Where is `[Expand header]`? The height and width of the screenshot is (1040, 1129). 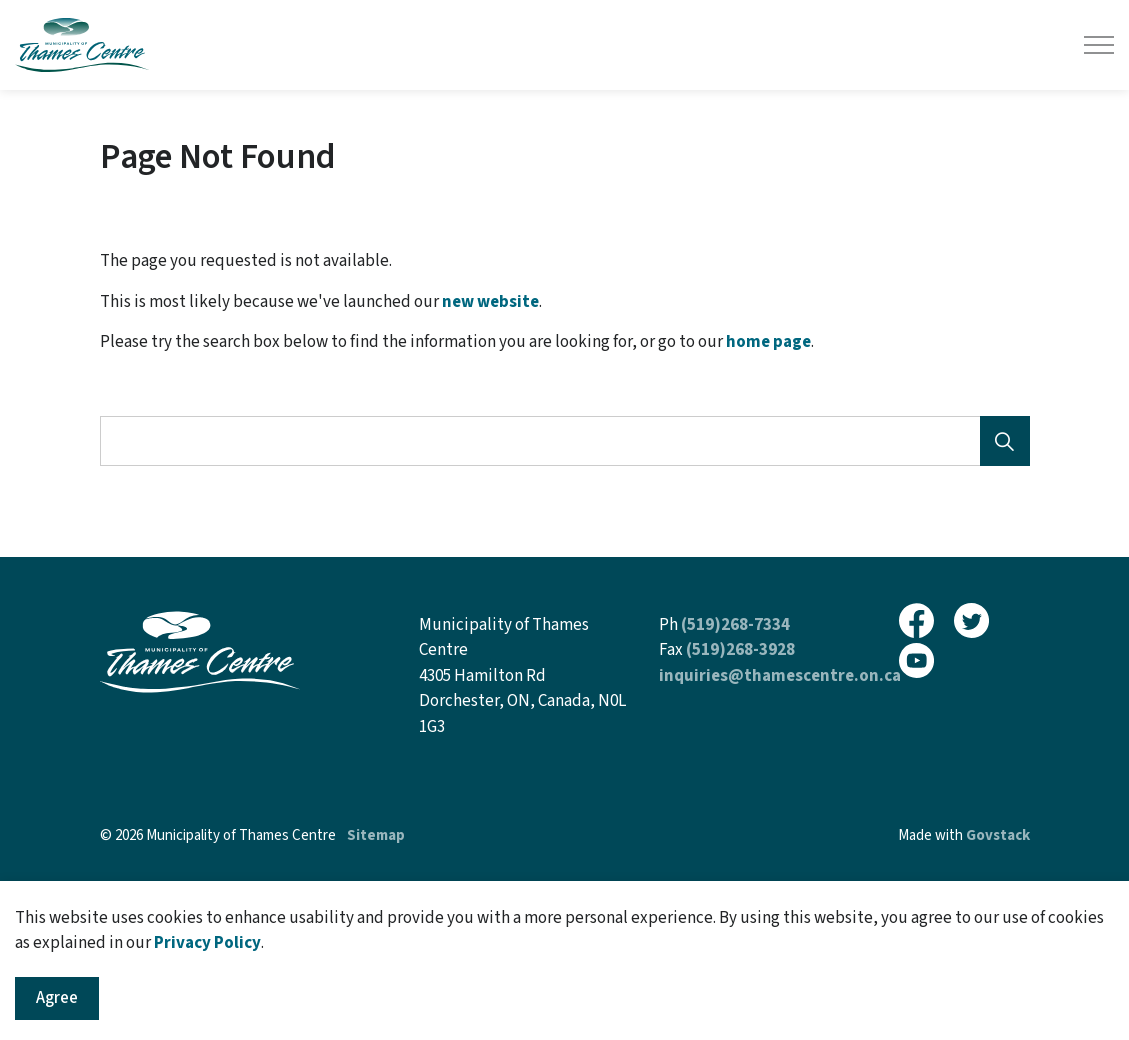 [Expand header] is located at coordinates (1099, 45).